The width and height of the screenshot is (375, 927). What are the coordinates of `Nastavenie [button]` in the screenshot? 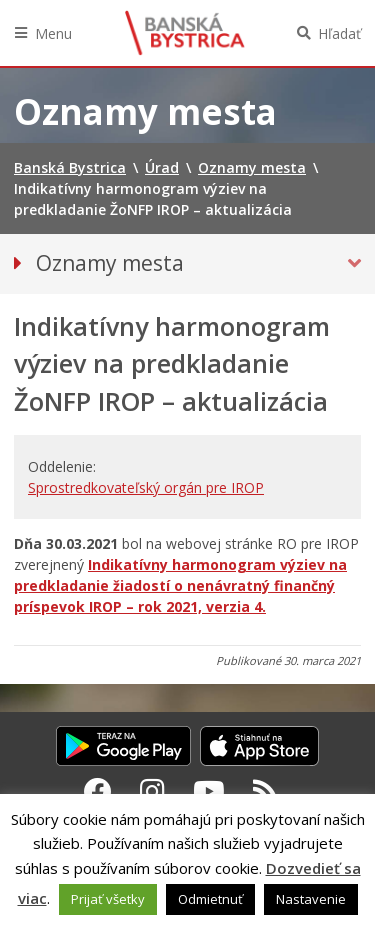 It's located at (311, 899).